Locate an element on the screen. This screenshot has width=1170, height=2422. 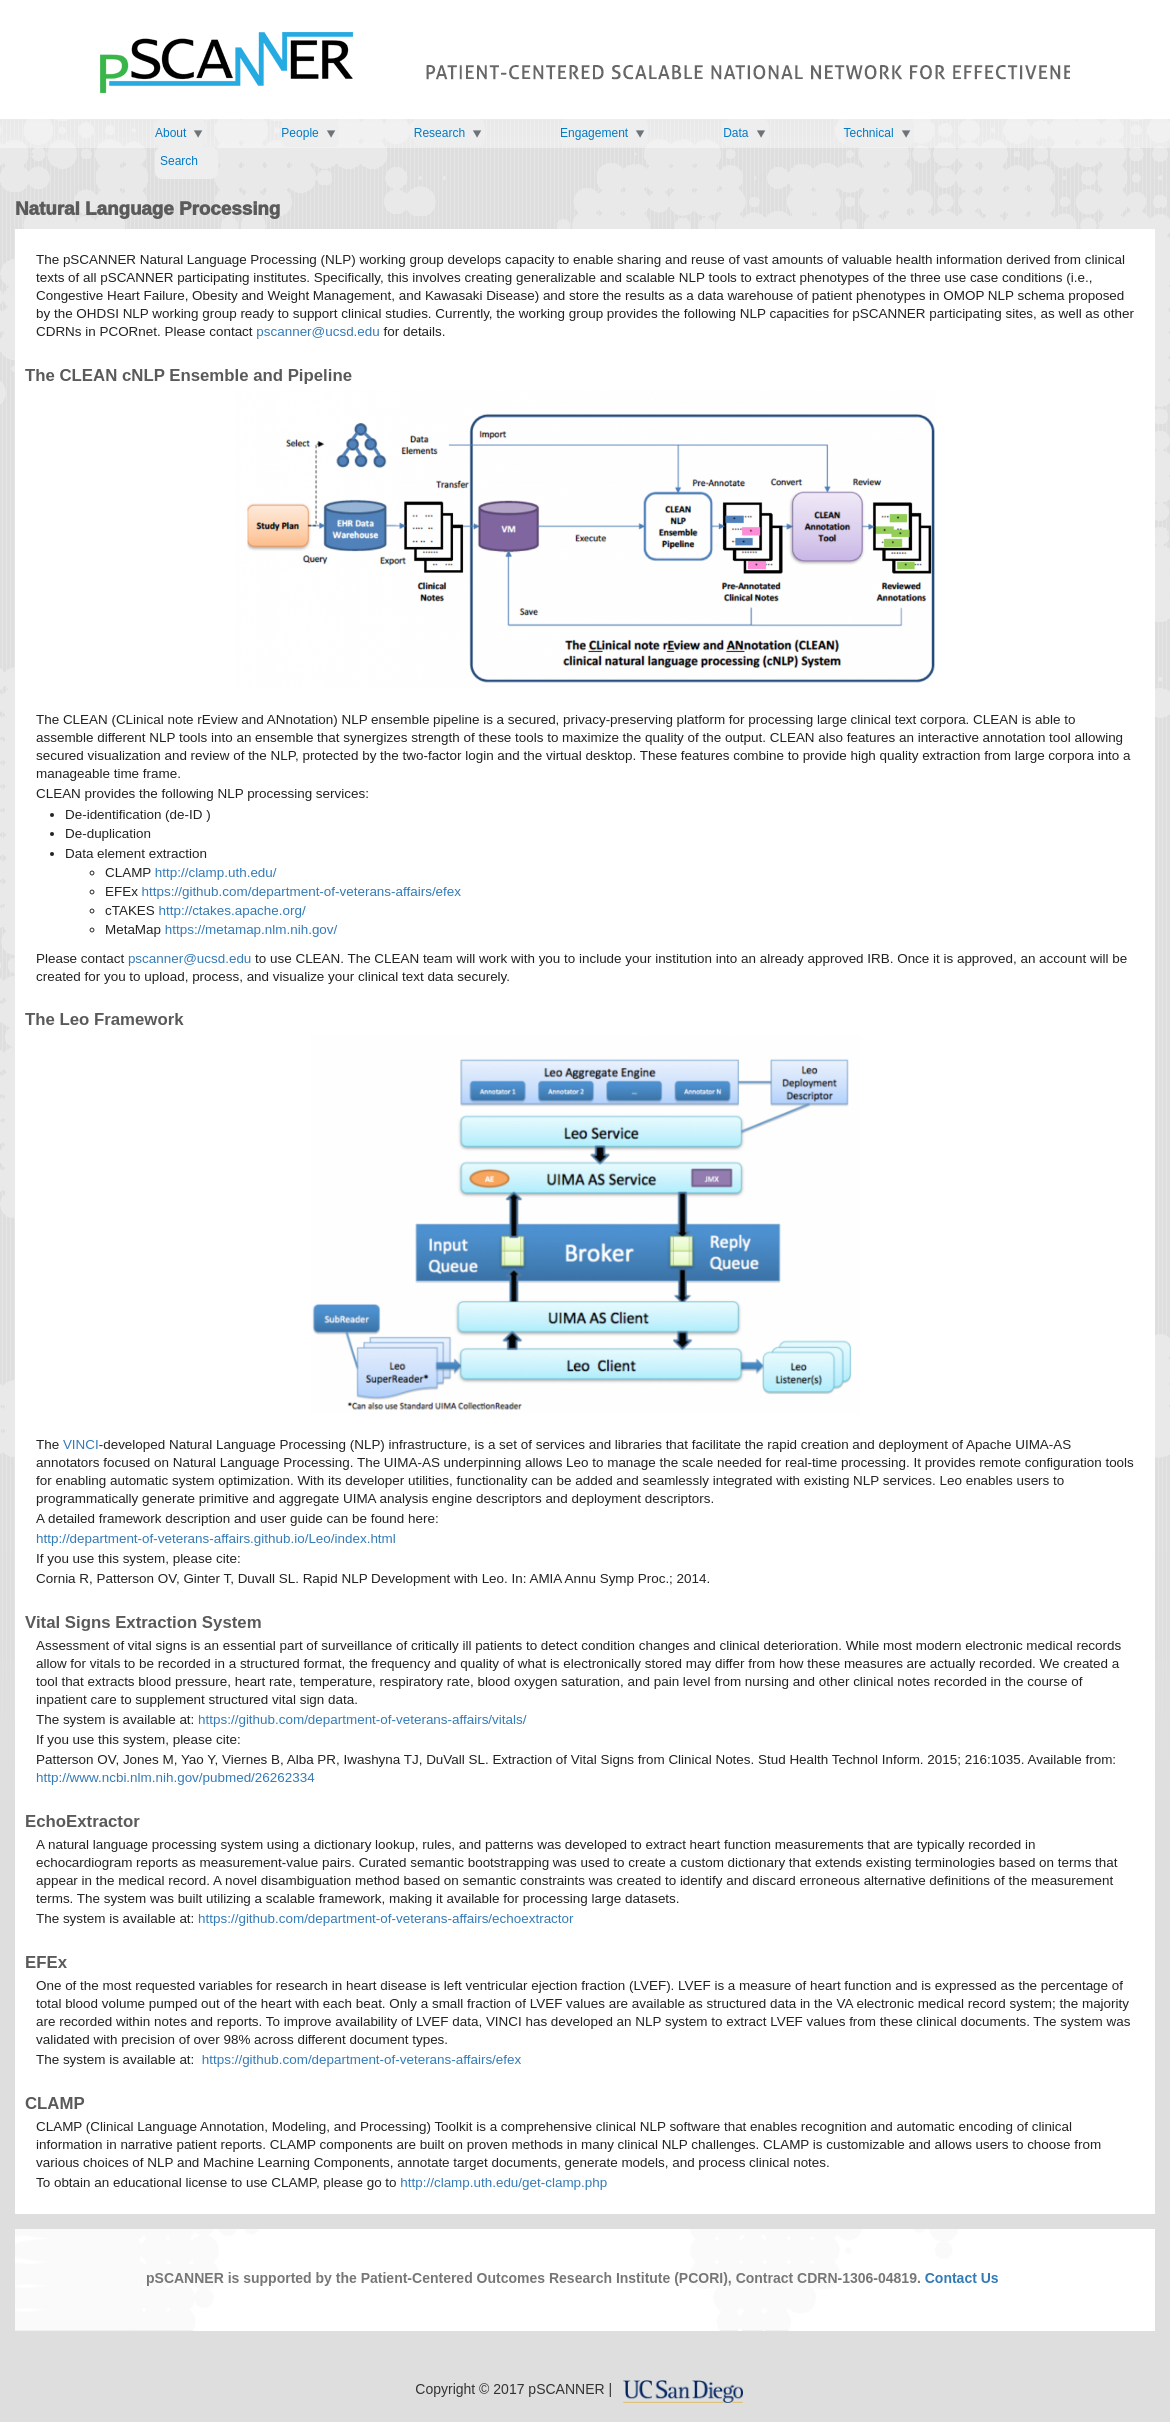
VINCI is located at coordinates (81, 1444).